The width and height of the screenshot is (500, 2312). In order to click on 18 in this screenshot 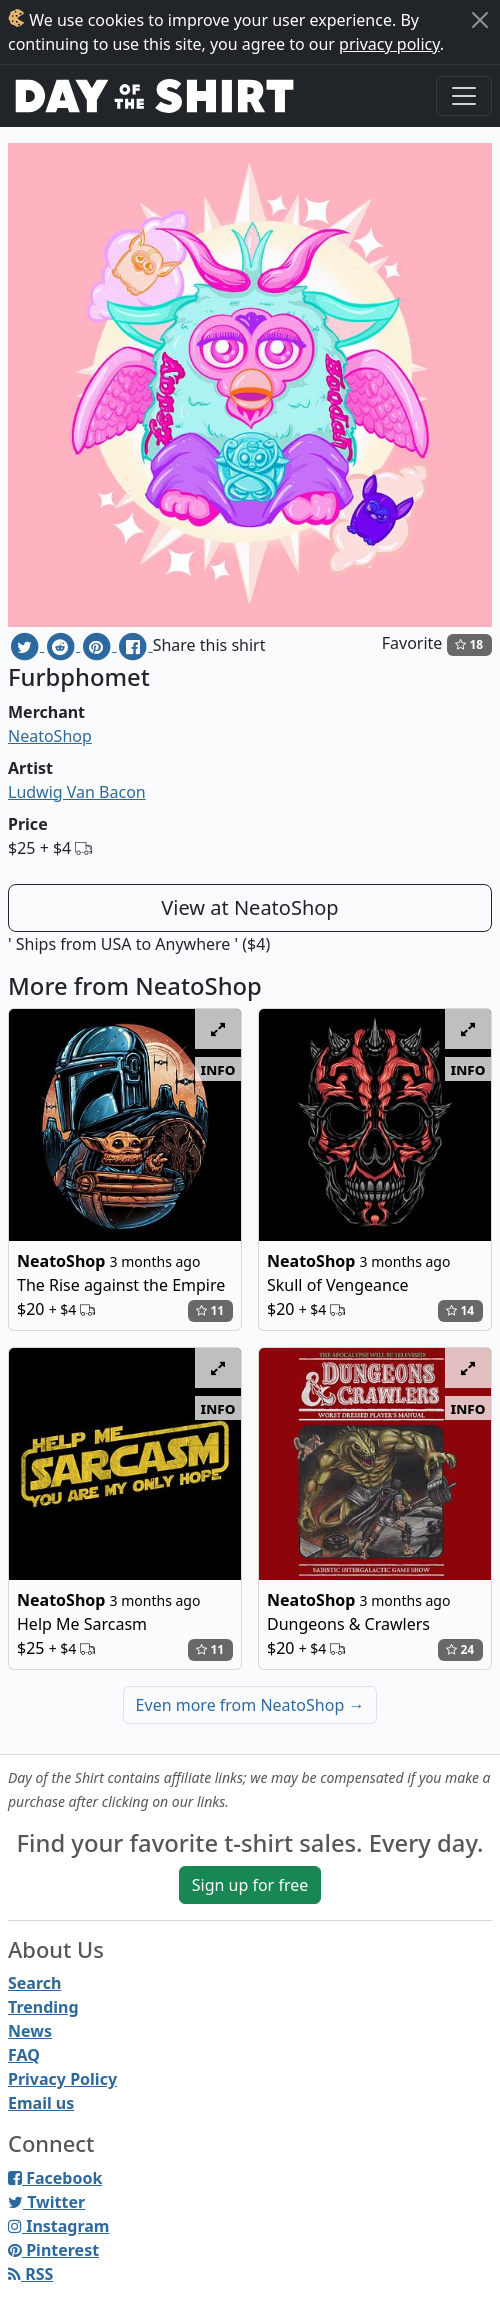, I will do `click(469, 644)`.